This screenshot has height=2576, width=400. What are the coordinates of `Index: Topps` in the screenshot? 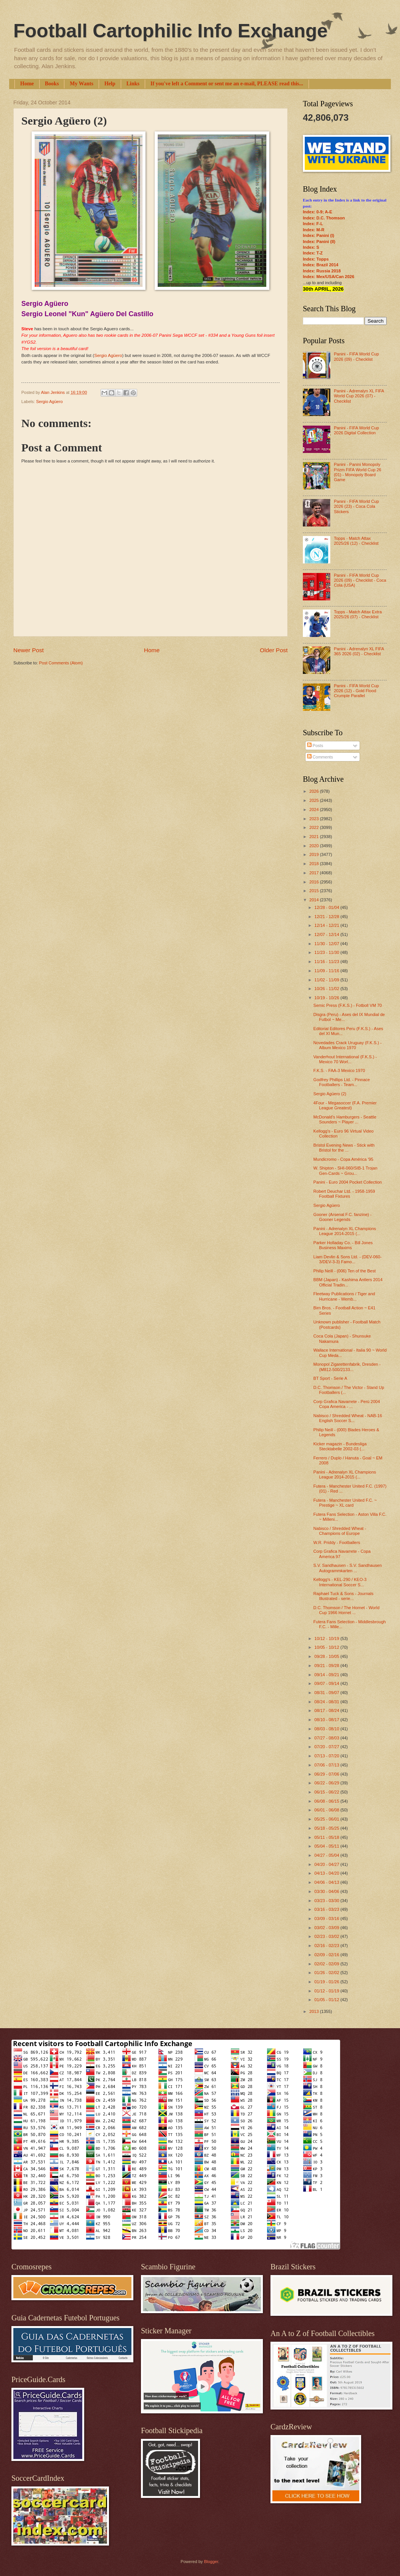 It's located at (316, 259).